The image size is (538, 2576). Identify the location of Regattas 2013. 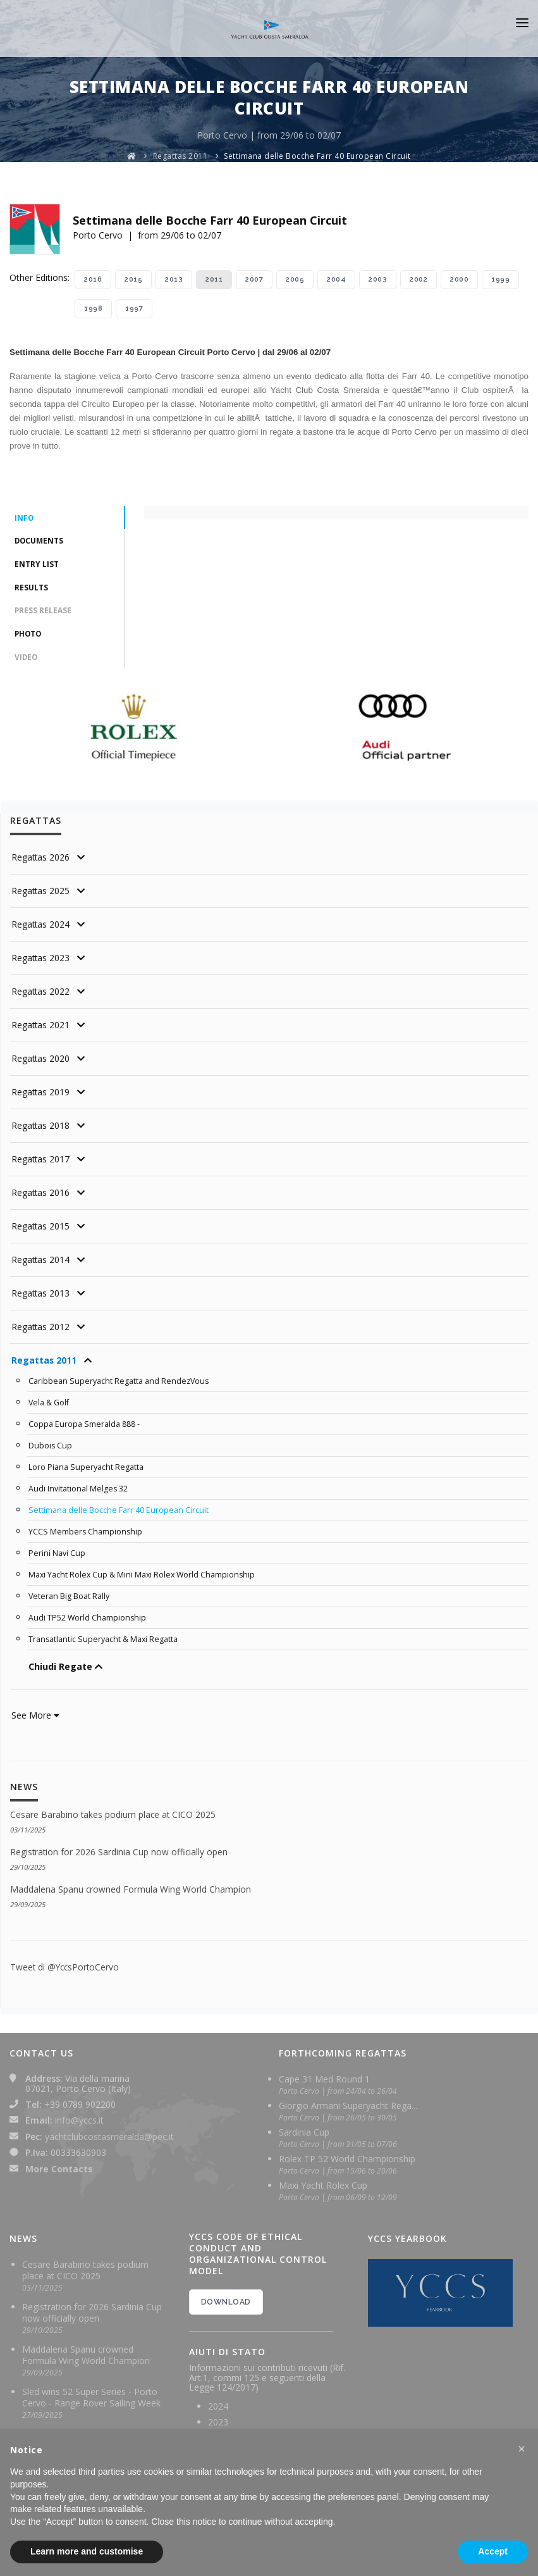
(41, 1296).